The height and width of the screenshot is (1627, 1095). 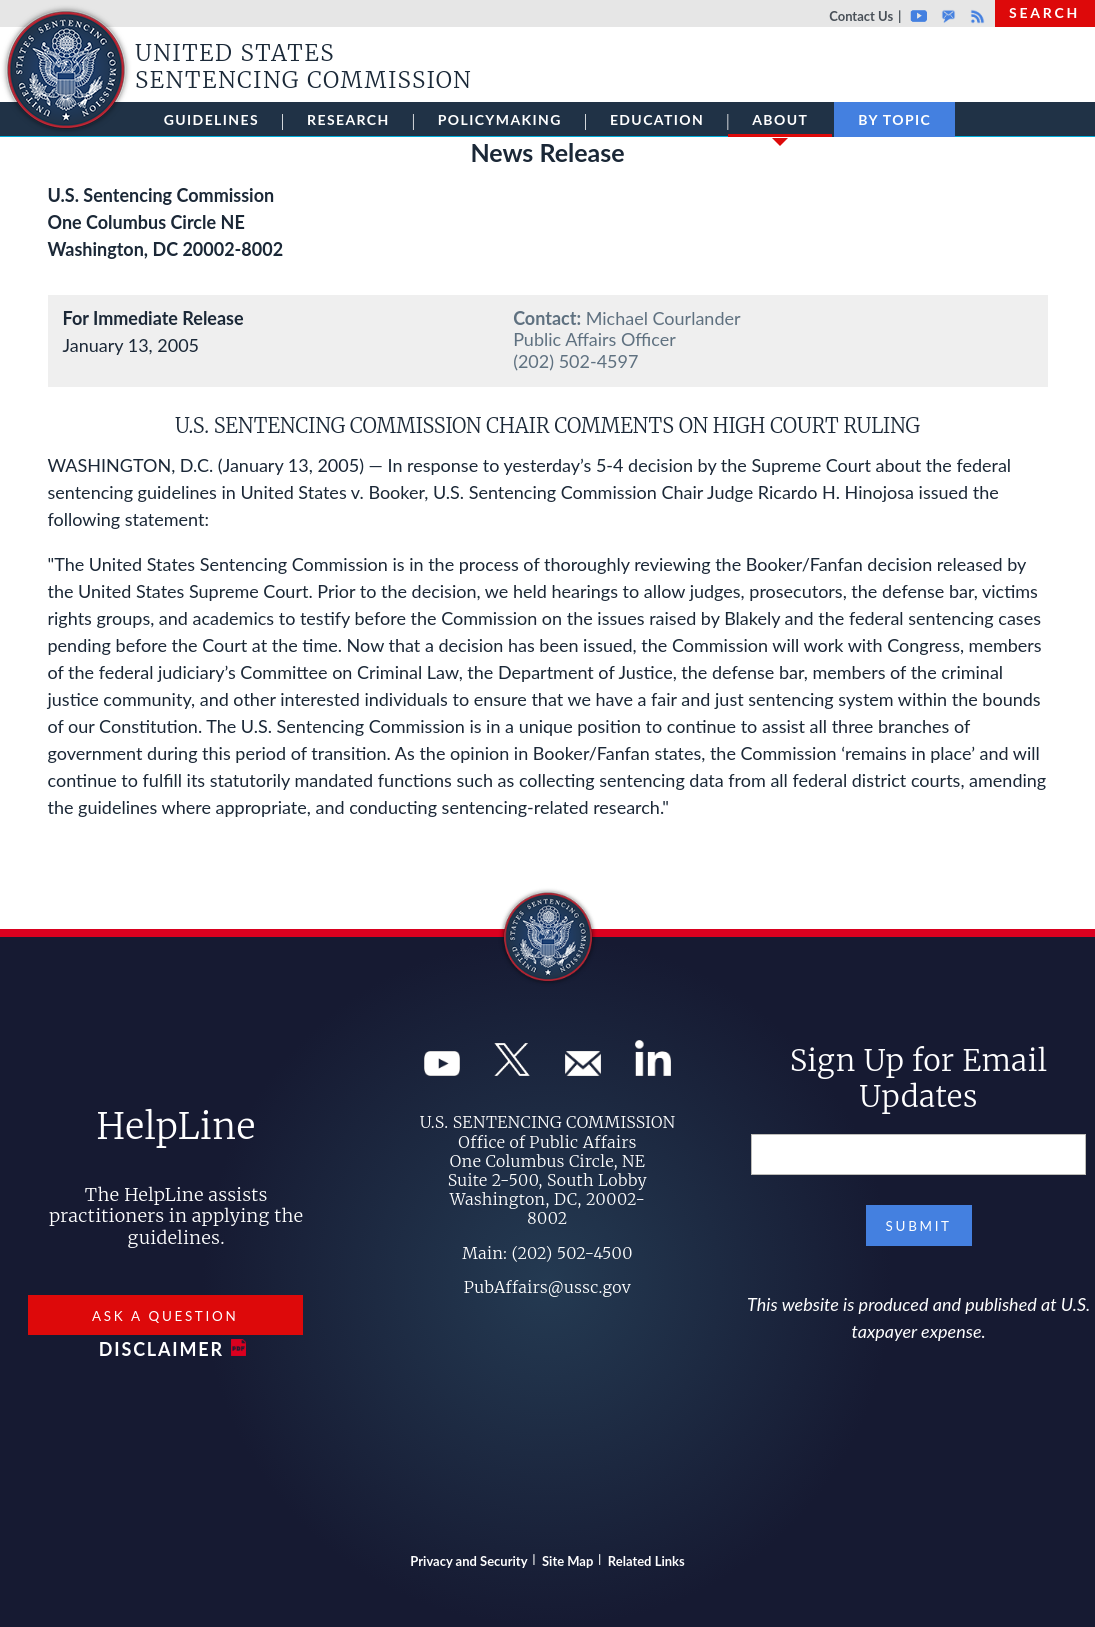 I want to click on About, so click(x=780, y=124).